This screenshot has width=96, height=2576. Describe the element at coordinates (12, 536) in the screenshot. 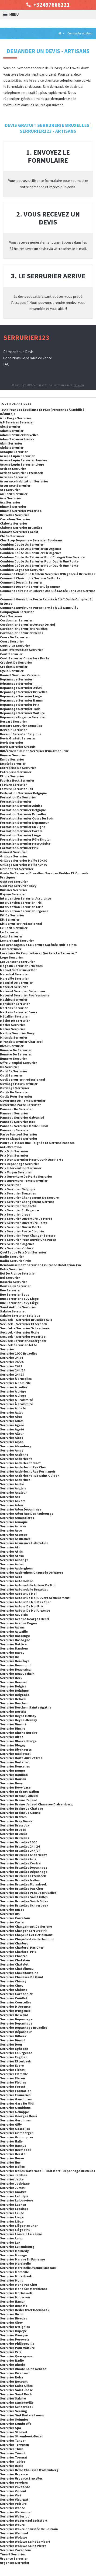

I see `clé de serrurier` at that location.